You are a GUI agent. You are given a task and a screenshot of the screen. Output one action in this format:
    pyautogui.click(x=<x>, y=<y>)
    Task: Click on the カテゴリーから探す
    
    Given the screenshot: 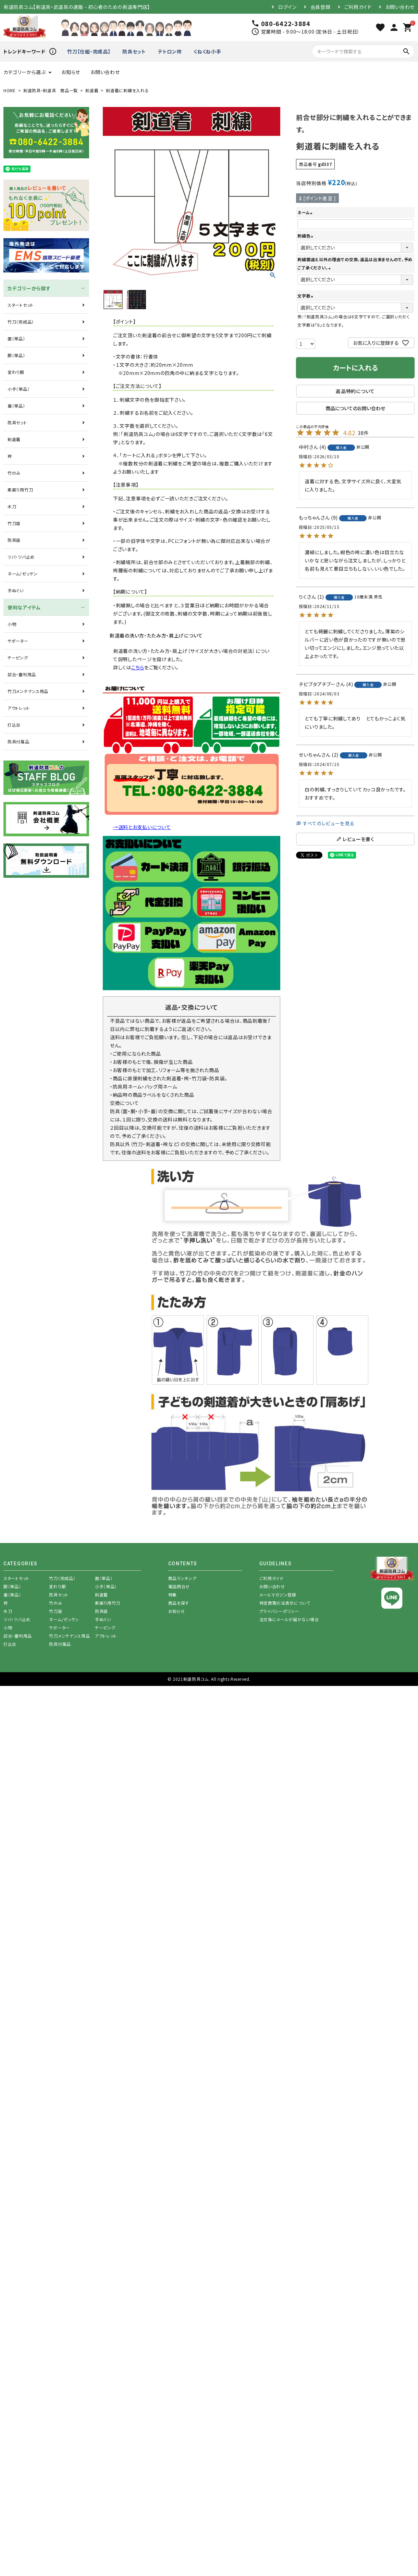 What is the action you would take?
    pyautogui.click(x=29, y=288)
    